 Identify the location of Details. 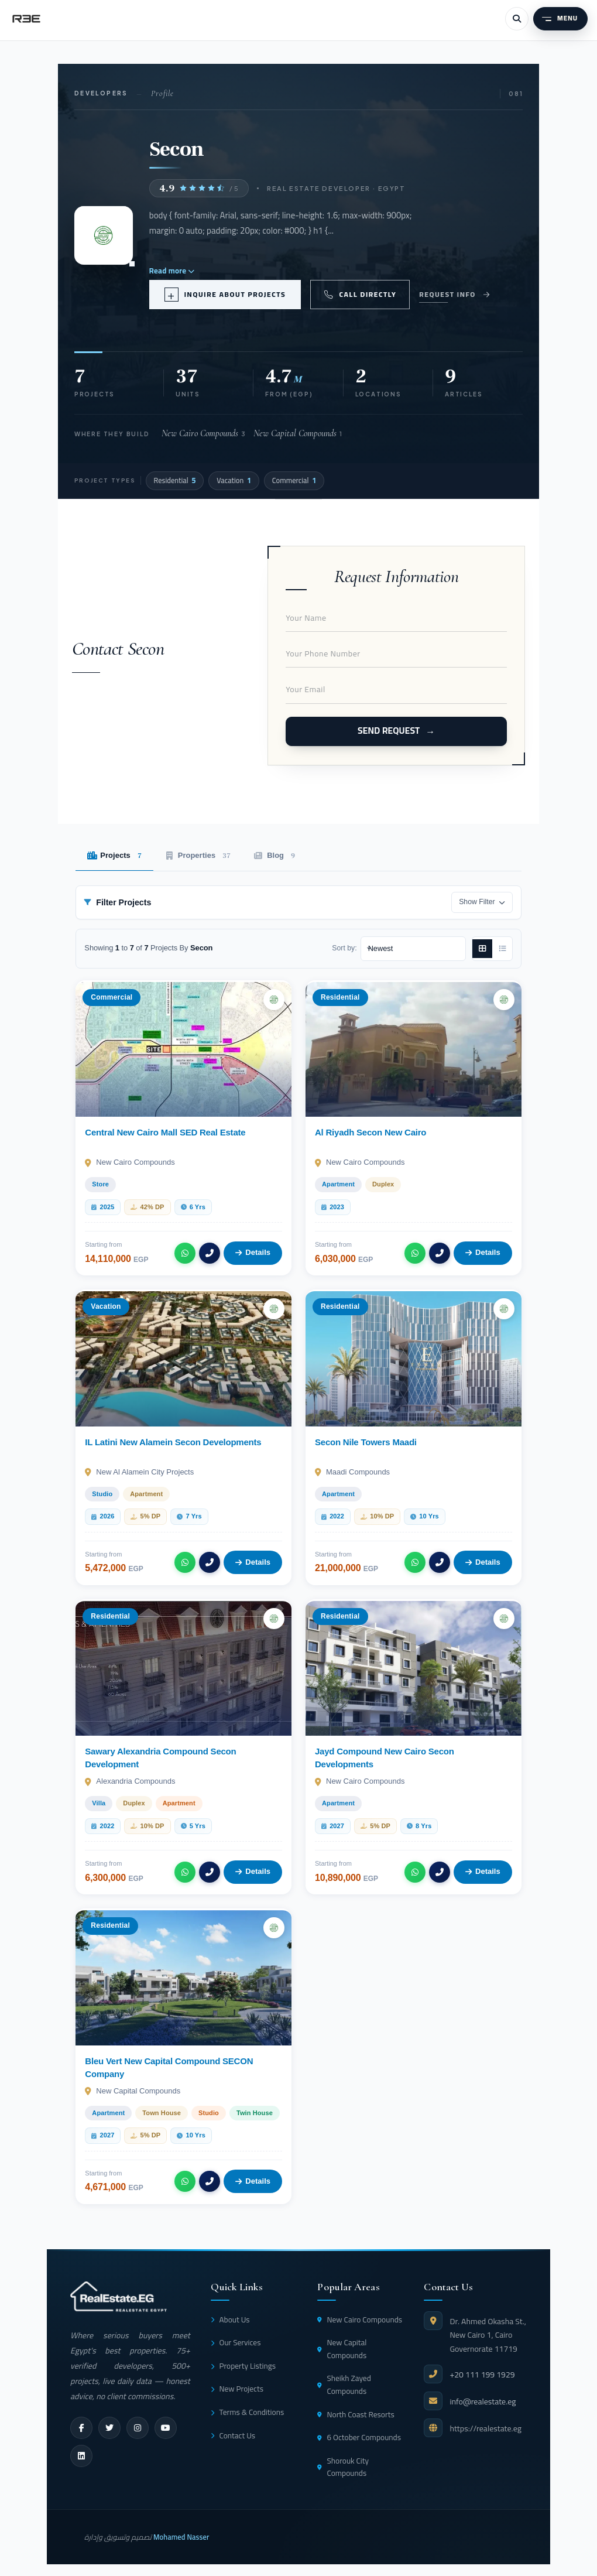
(252, 1252).